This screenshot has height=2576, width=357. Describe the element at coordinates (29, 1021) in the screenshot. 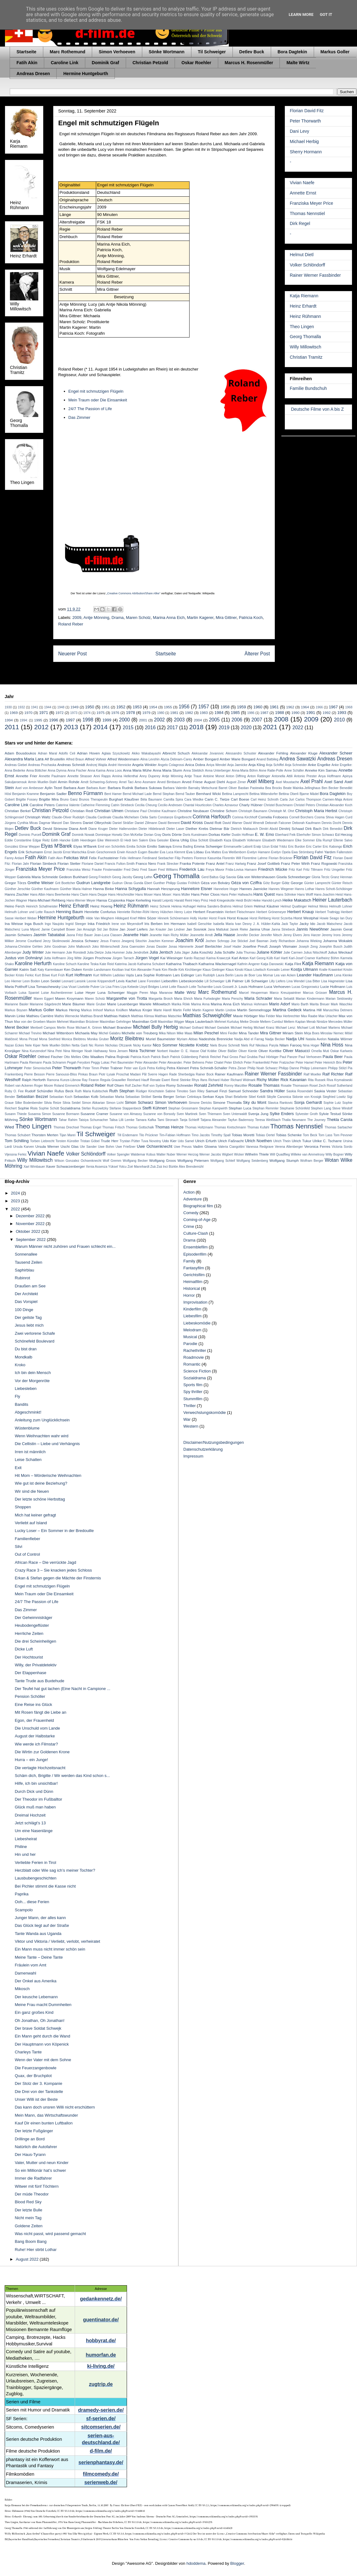

I see `Max von der Groeben` at that location.